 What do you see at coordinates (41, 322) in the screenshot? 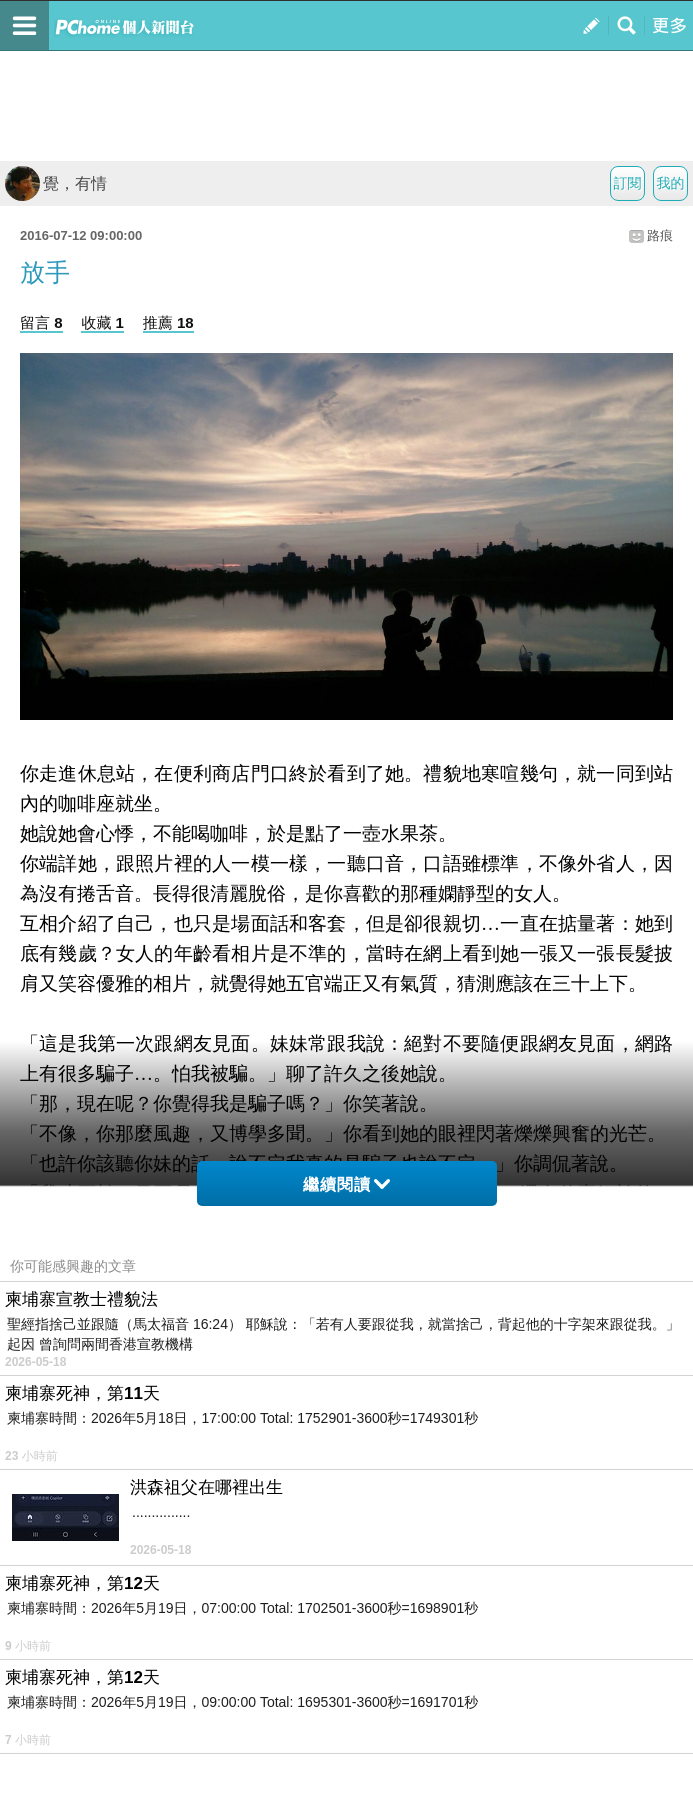
I see `留言 8` at bounding box center [41, 322].